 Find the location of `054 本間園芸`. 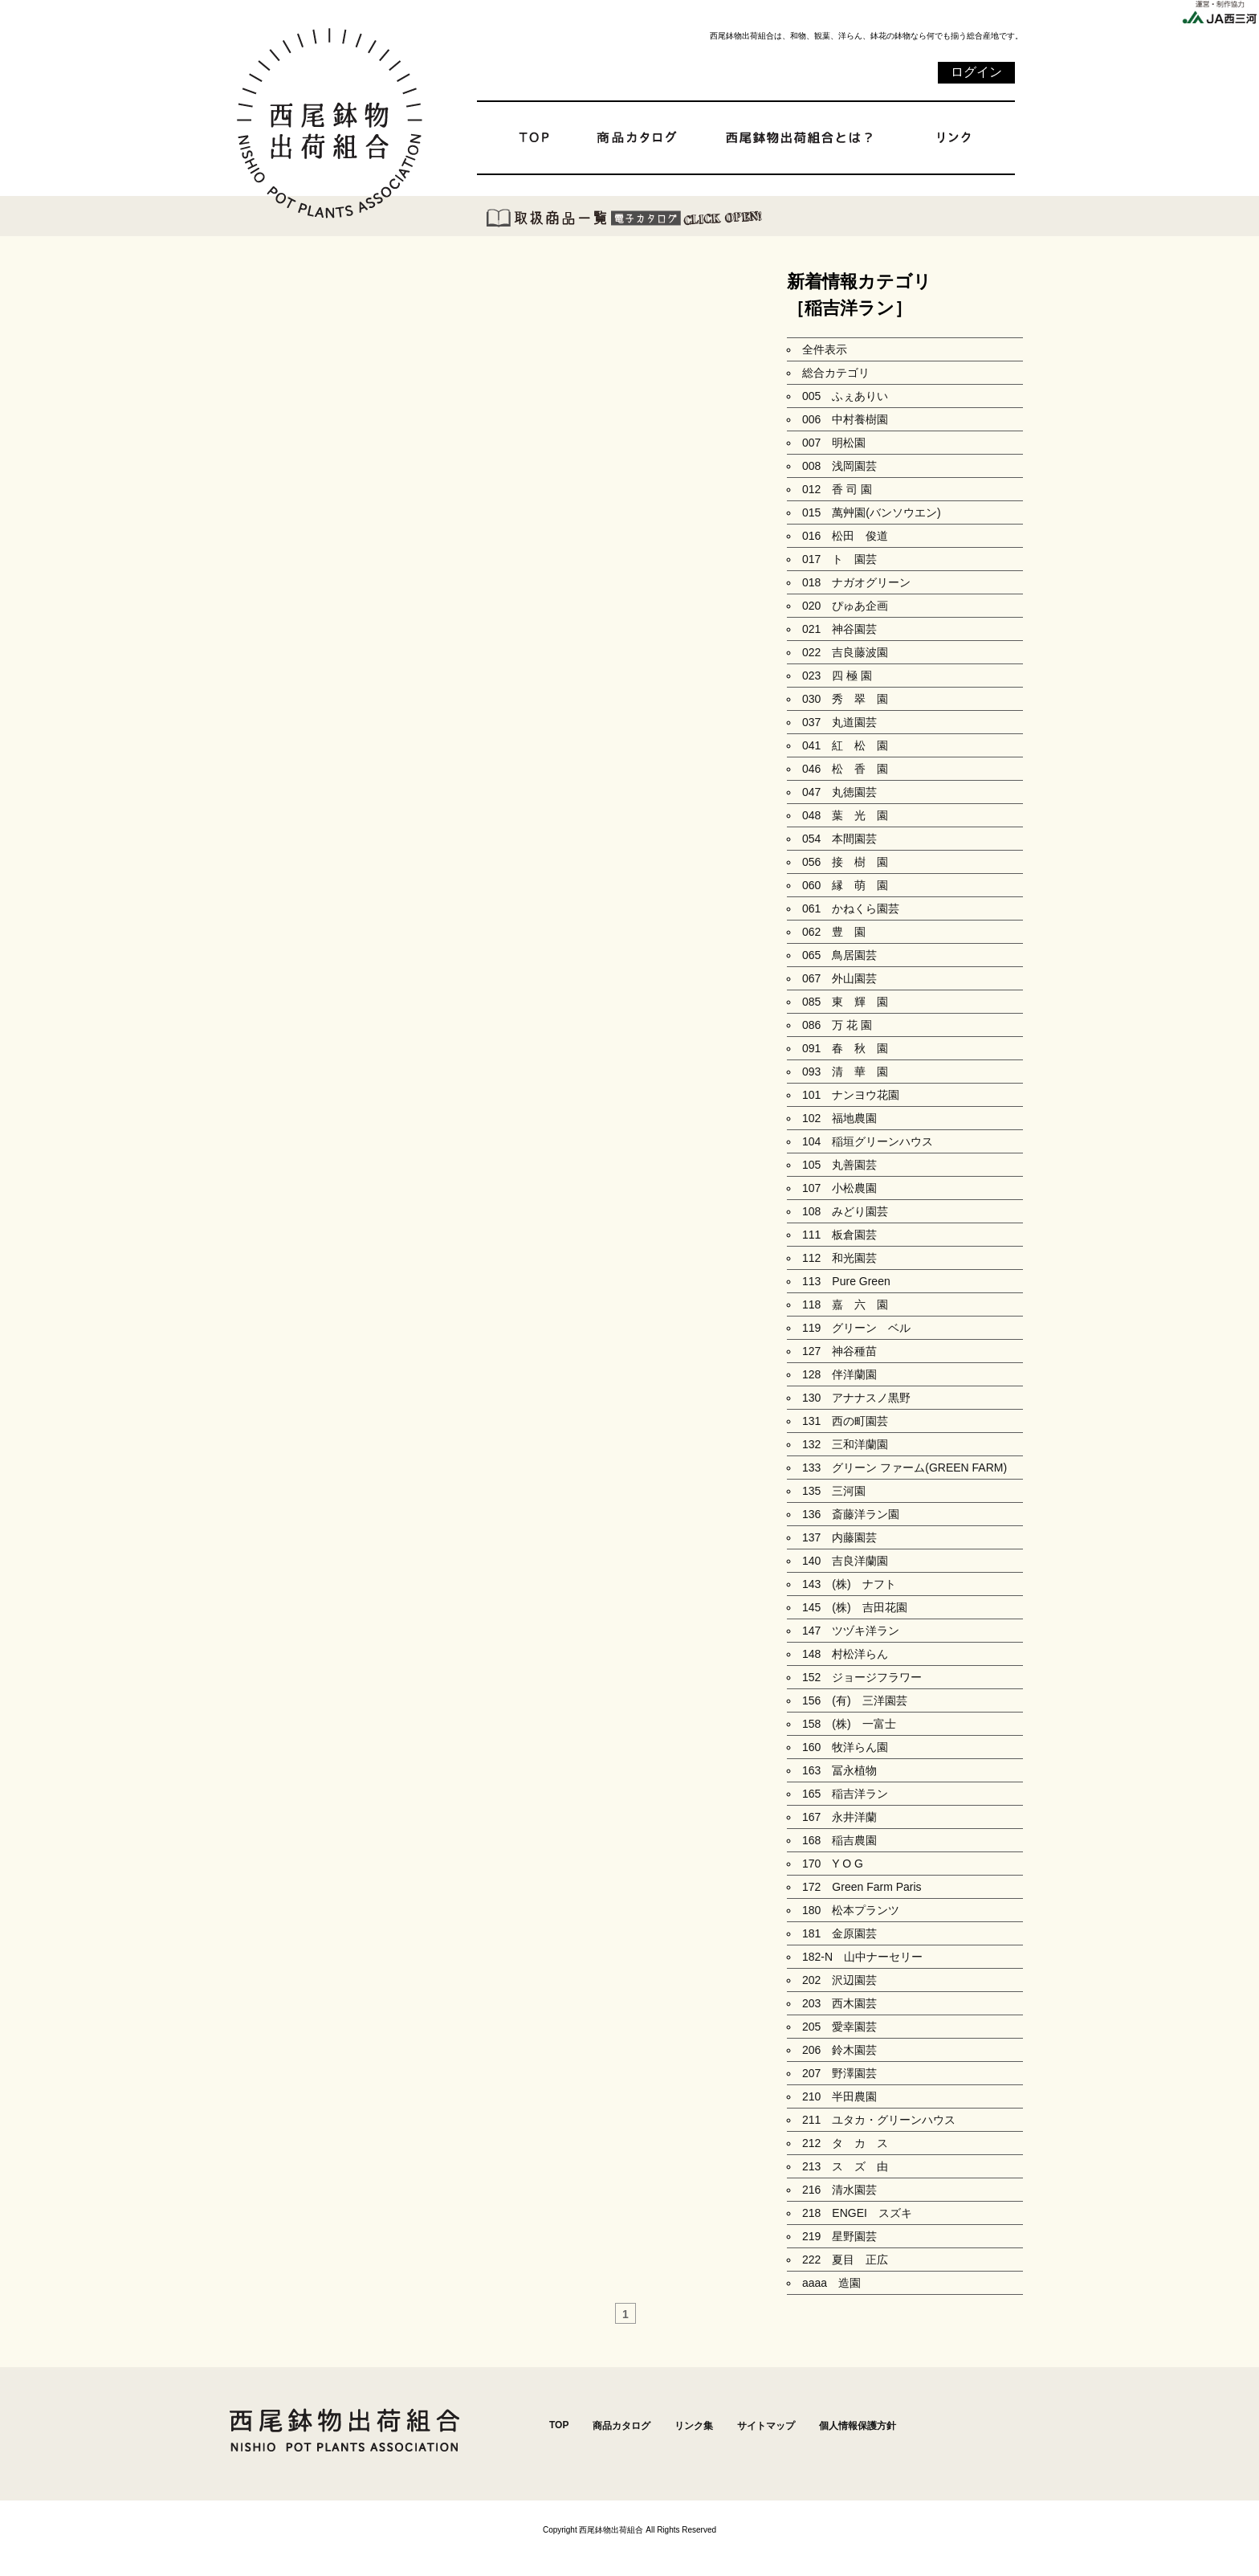

054 本間園芸 is located at coordinates (839, 838).